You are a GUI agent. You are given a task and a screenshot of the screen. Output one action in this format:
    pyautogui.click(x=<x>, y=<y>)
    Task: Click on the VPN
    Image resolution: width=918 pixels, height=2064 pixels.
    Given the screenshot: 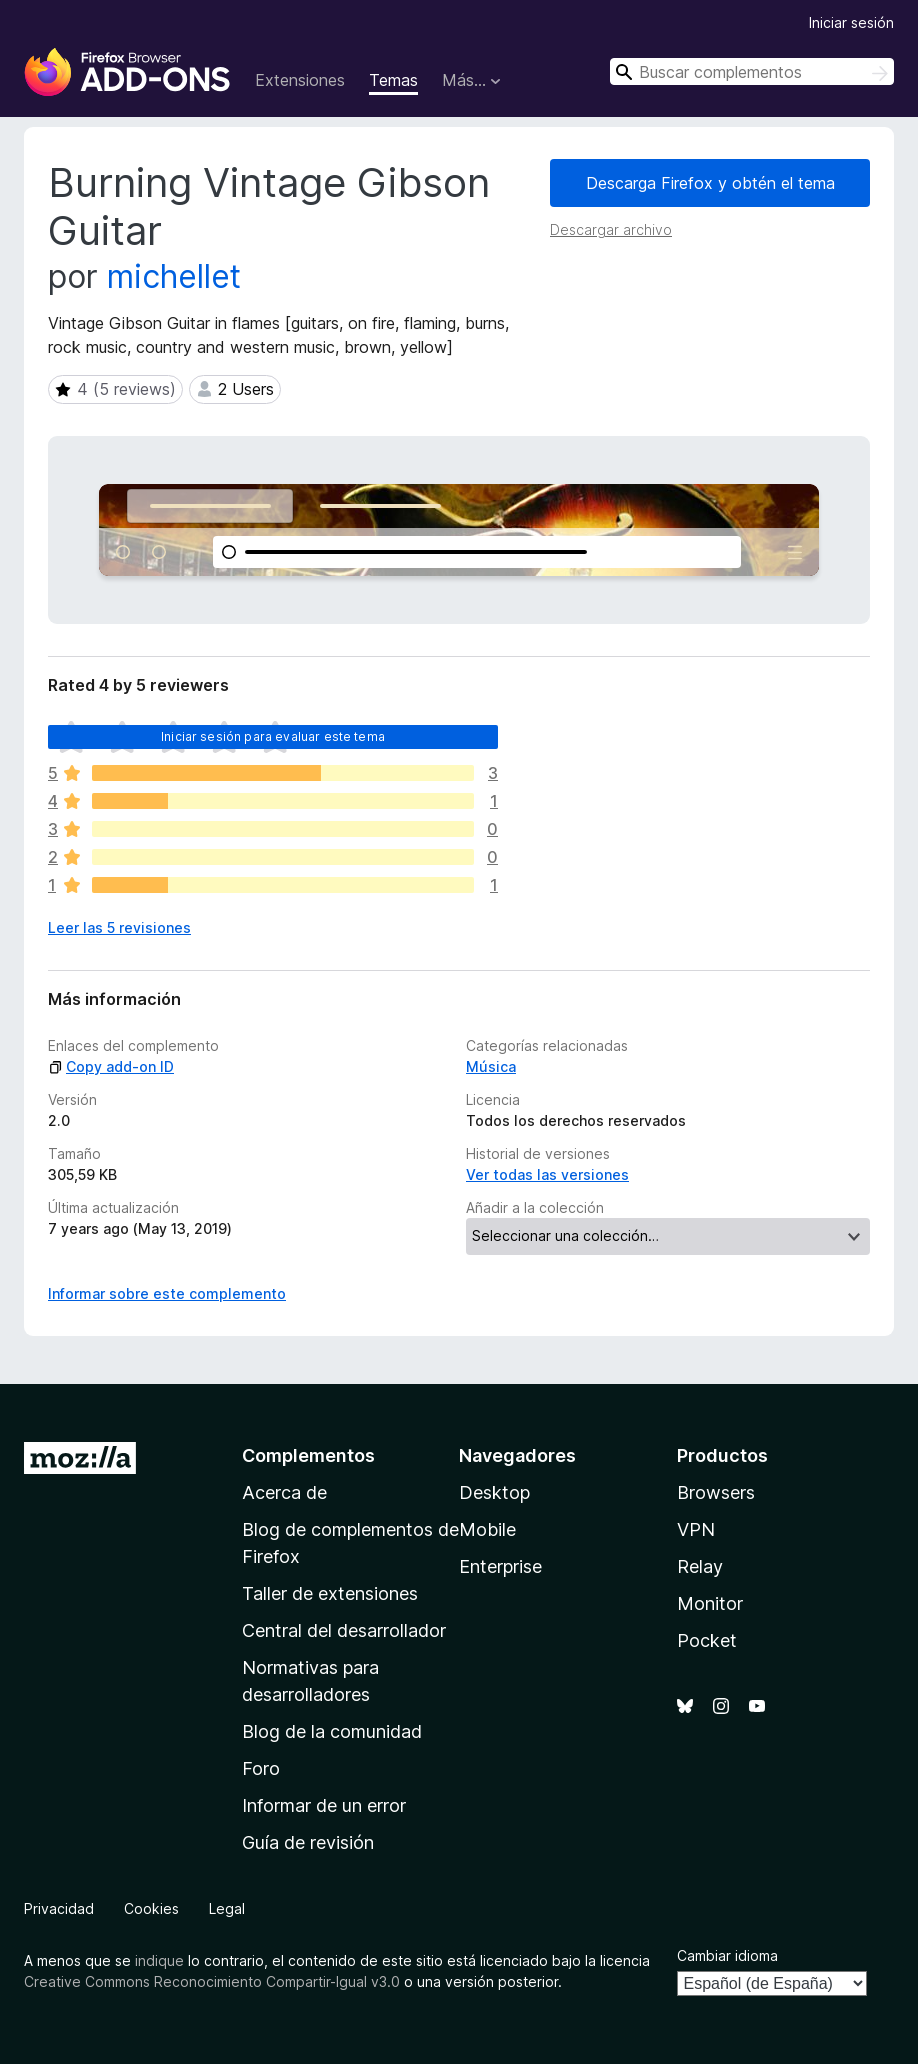 What is the action you would take?
    pyautogui.click(x=696, y=1529)
    